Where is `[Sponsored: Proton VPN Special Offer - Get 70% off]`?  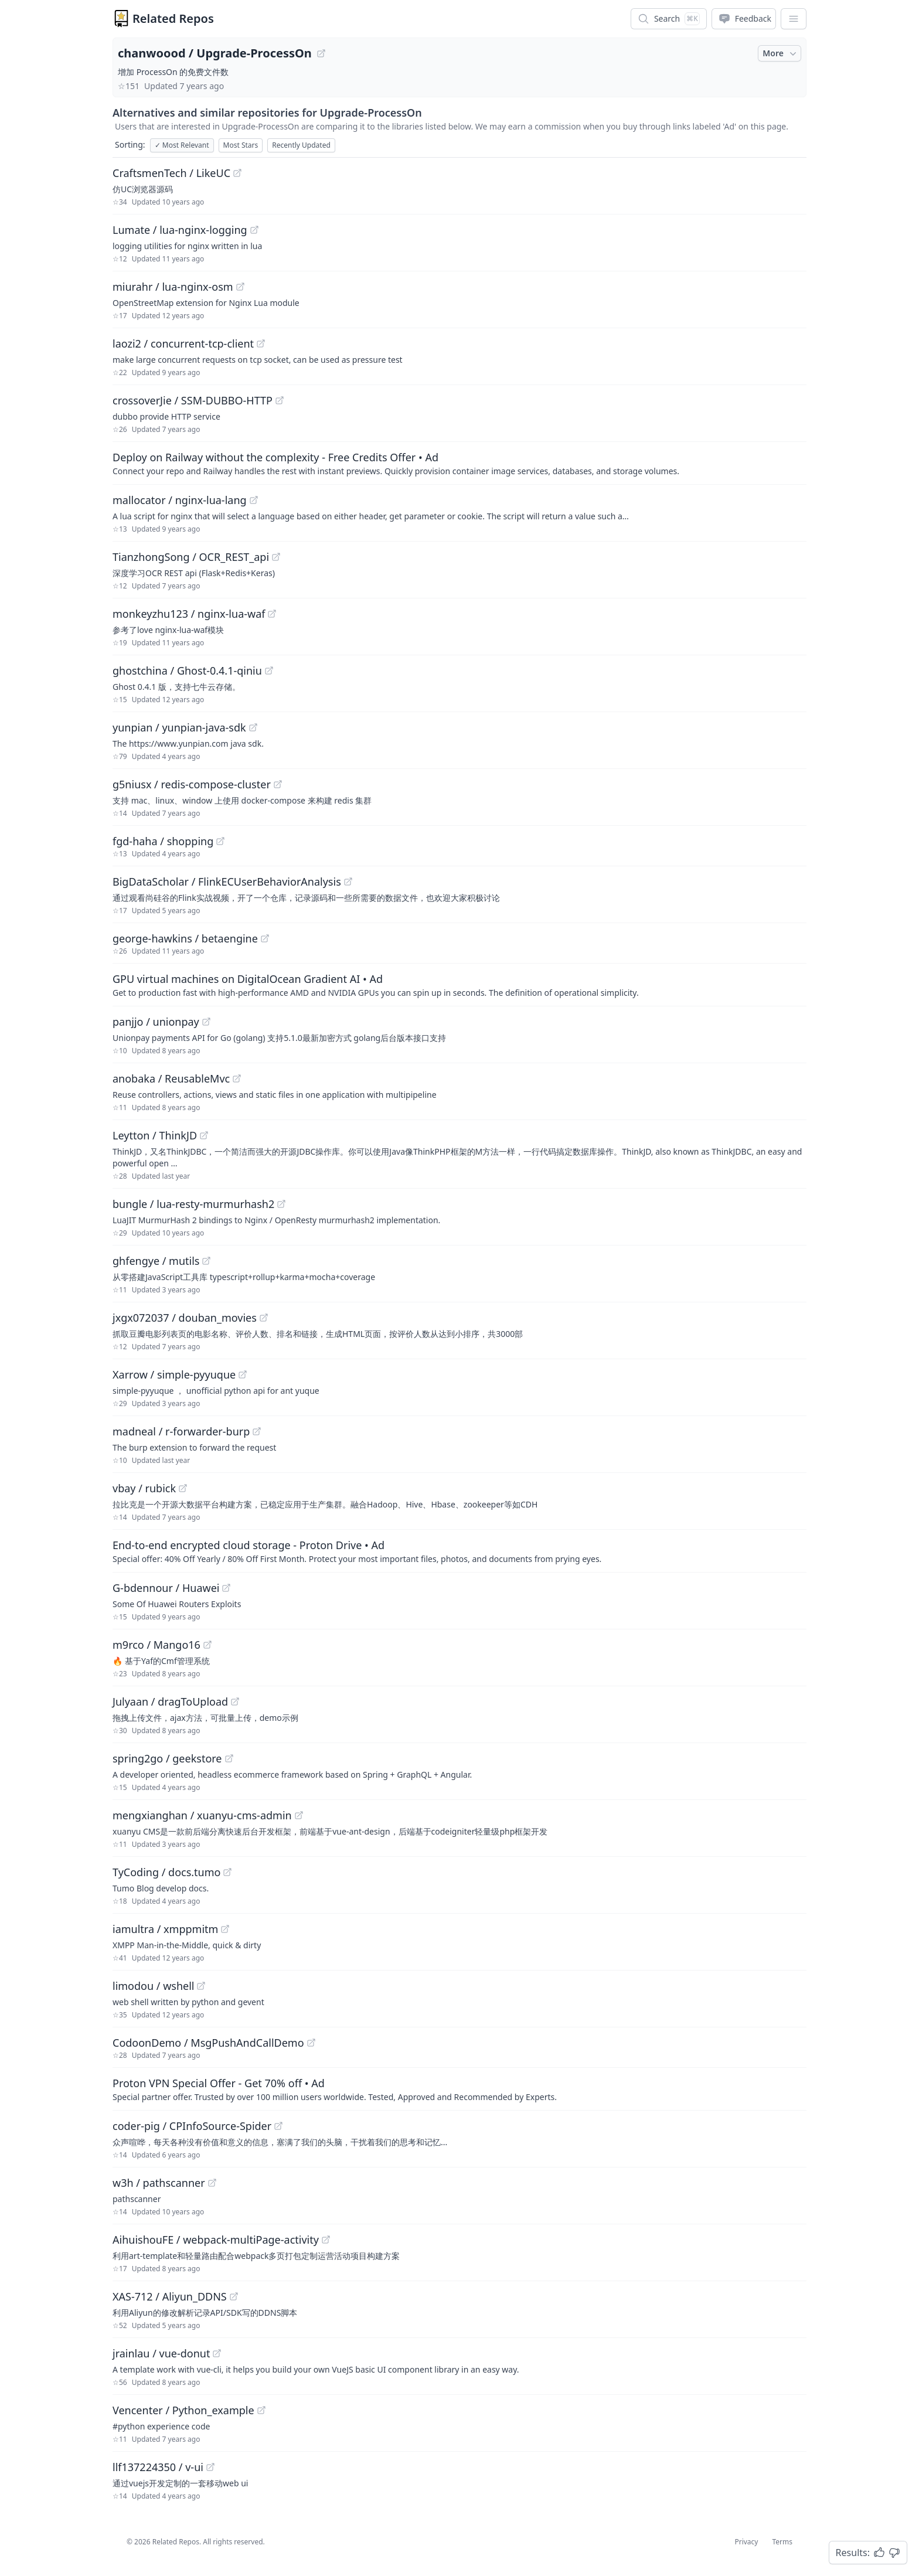
[Sponsored: Proton VPN Special Offer - Get 70% off] is located at coordinates (459, 2089).